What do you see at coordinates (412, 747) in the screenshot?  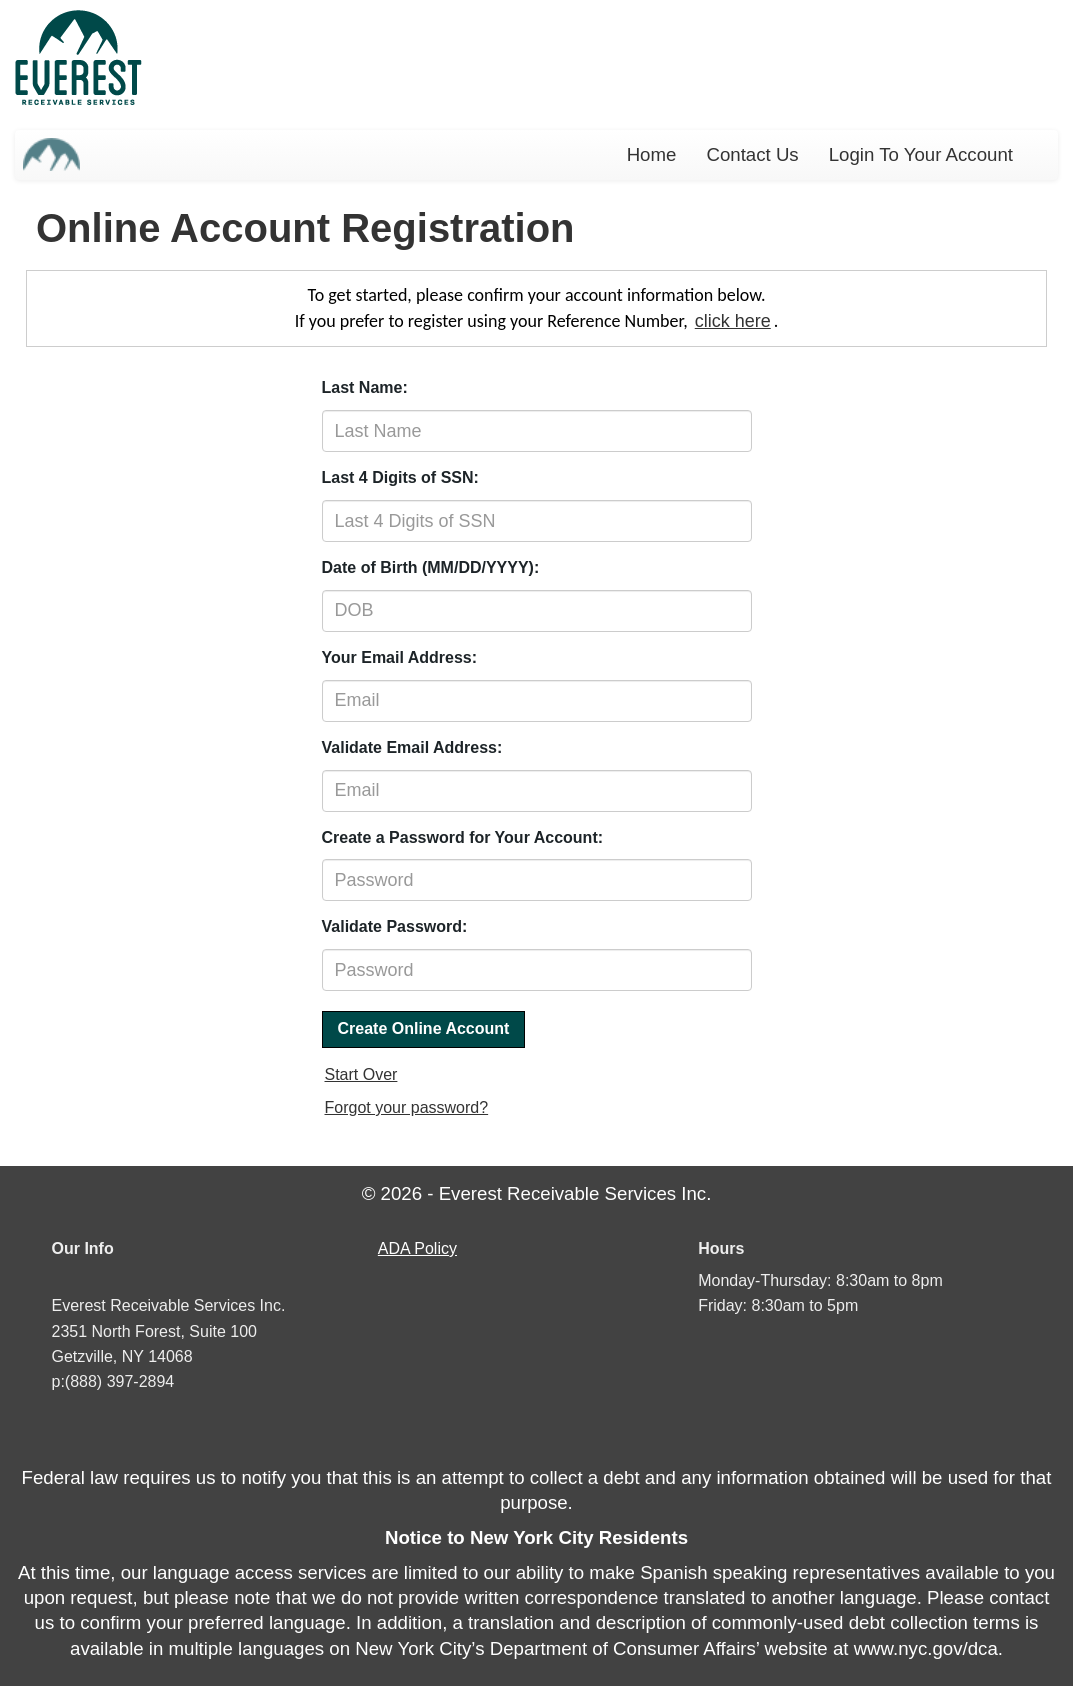 I see `Validate Email Address:` at bounding box center [412, 747].